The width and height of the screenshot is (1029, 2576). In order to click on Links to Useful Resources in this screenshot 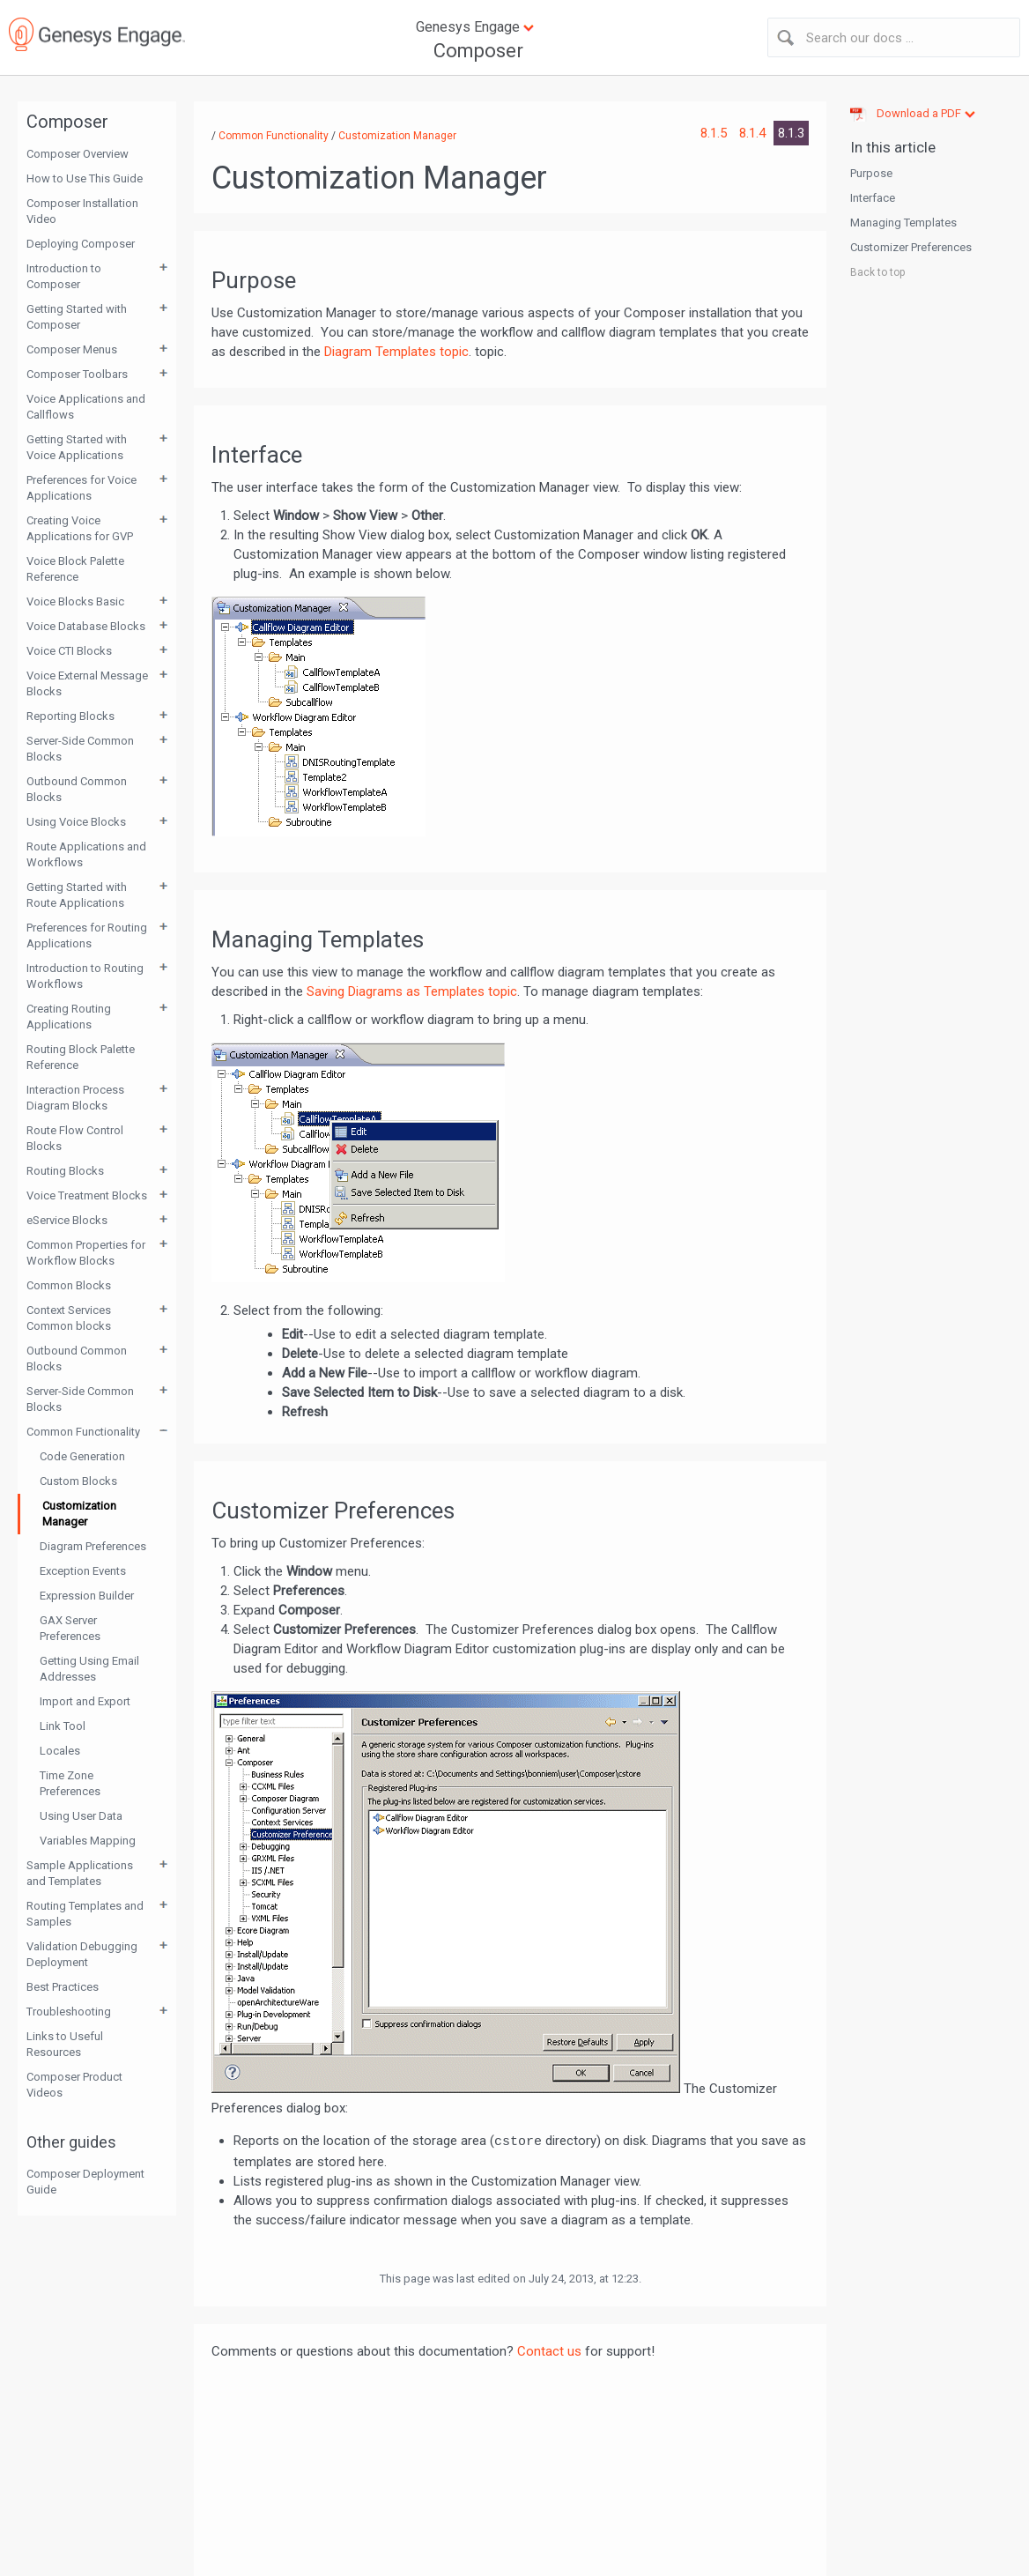, I will do `click(64, 2044)`.